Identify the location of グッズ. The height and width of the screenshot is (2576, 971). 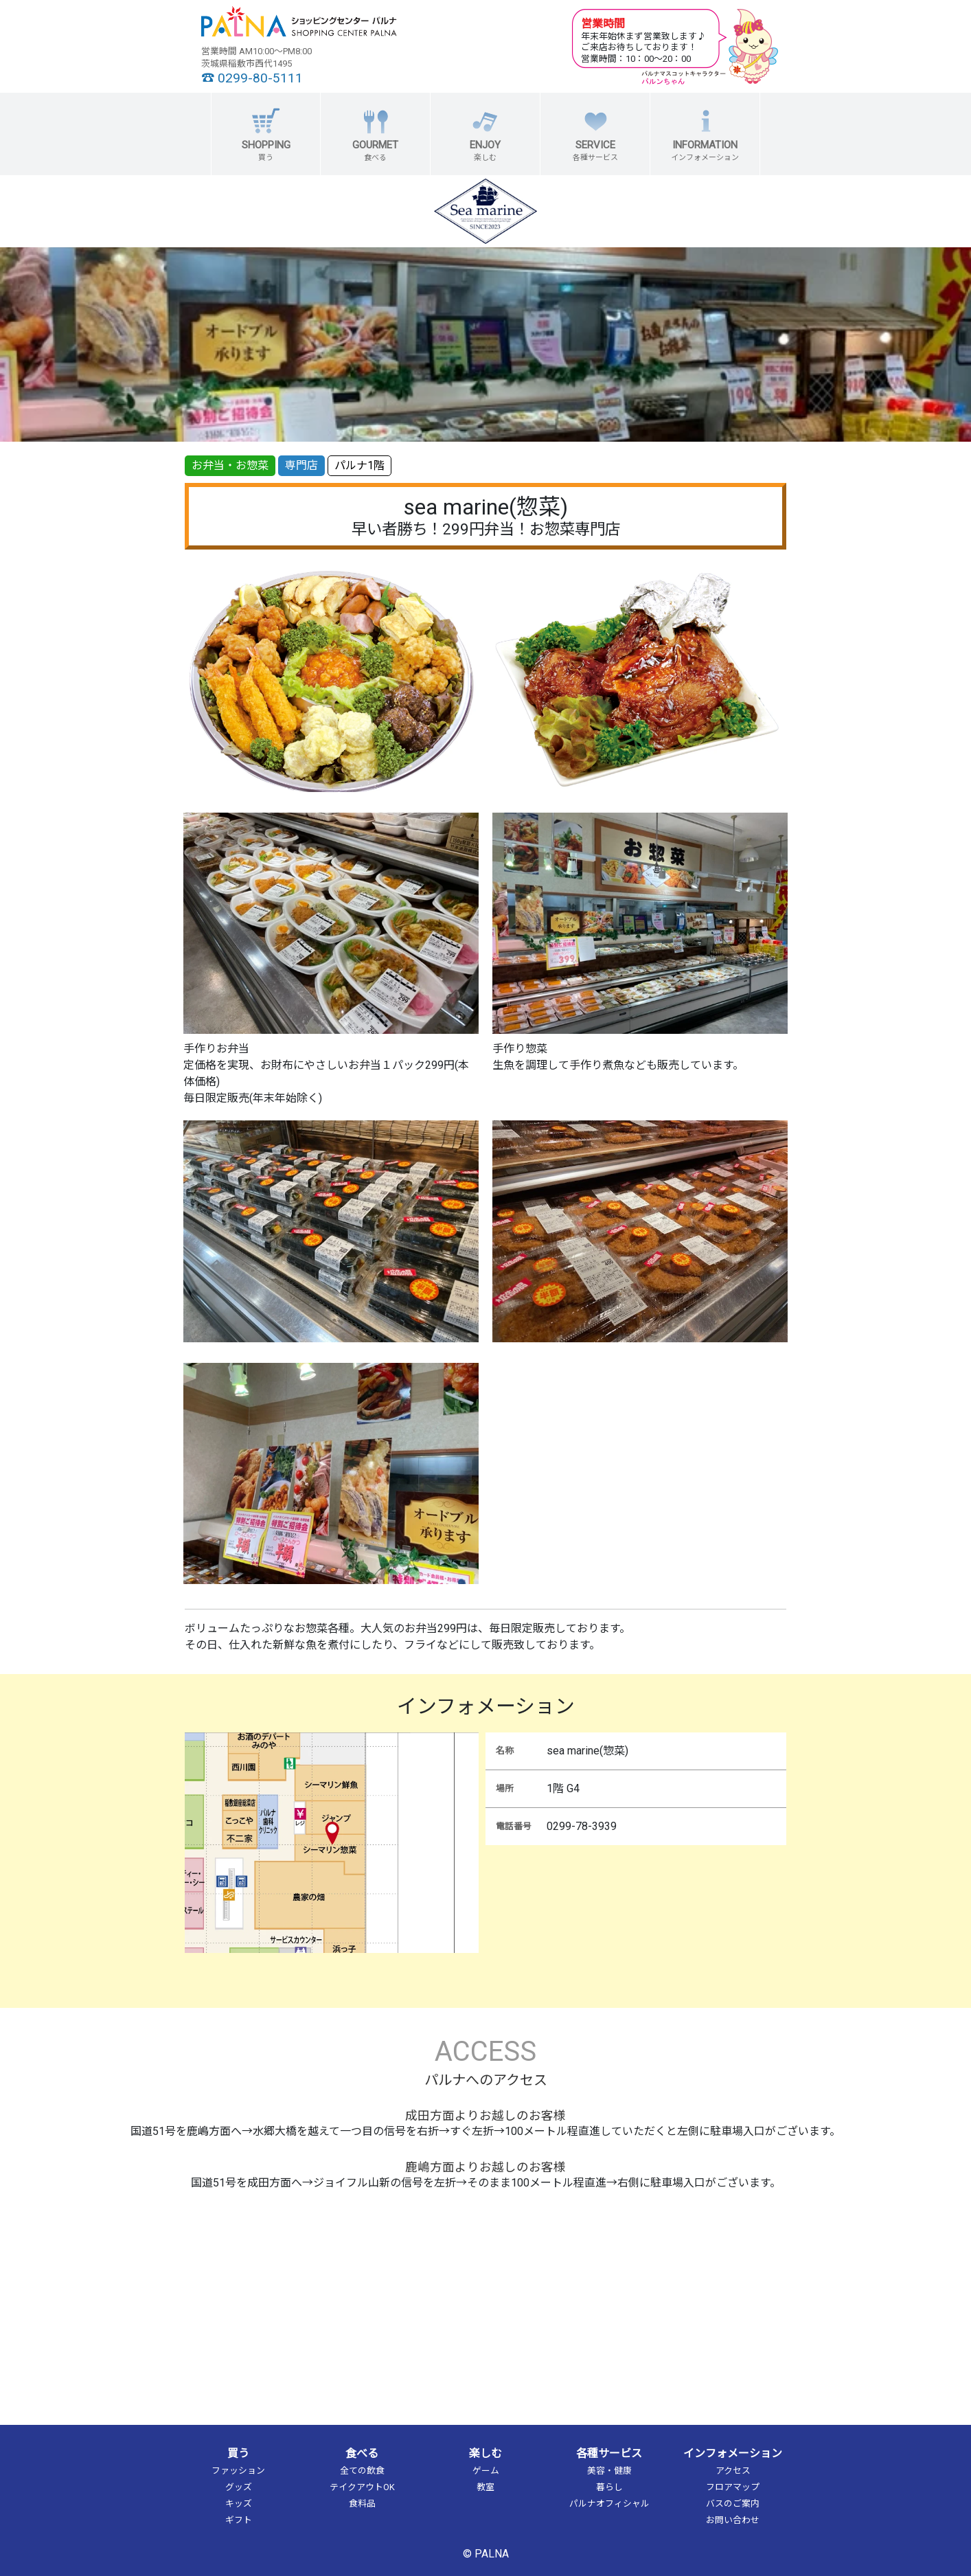
(238, 2487).